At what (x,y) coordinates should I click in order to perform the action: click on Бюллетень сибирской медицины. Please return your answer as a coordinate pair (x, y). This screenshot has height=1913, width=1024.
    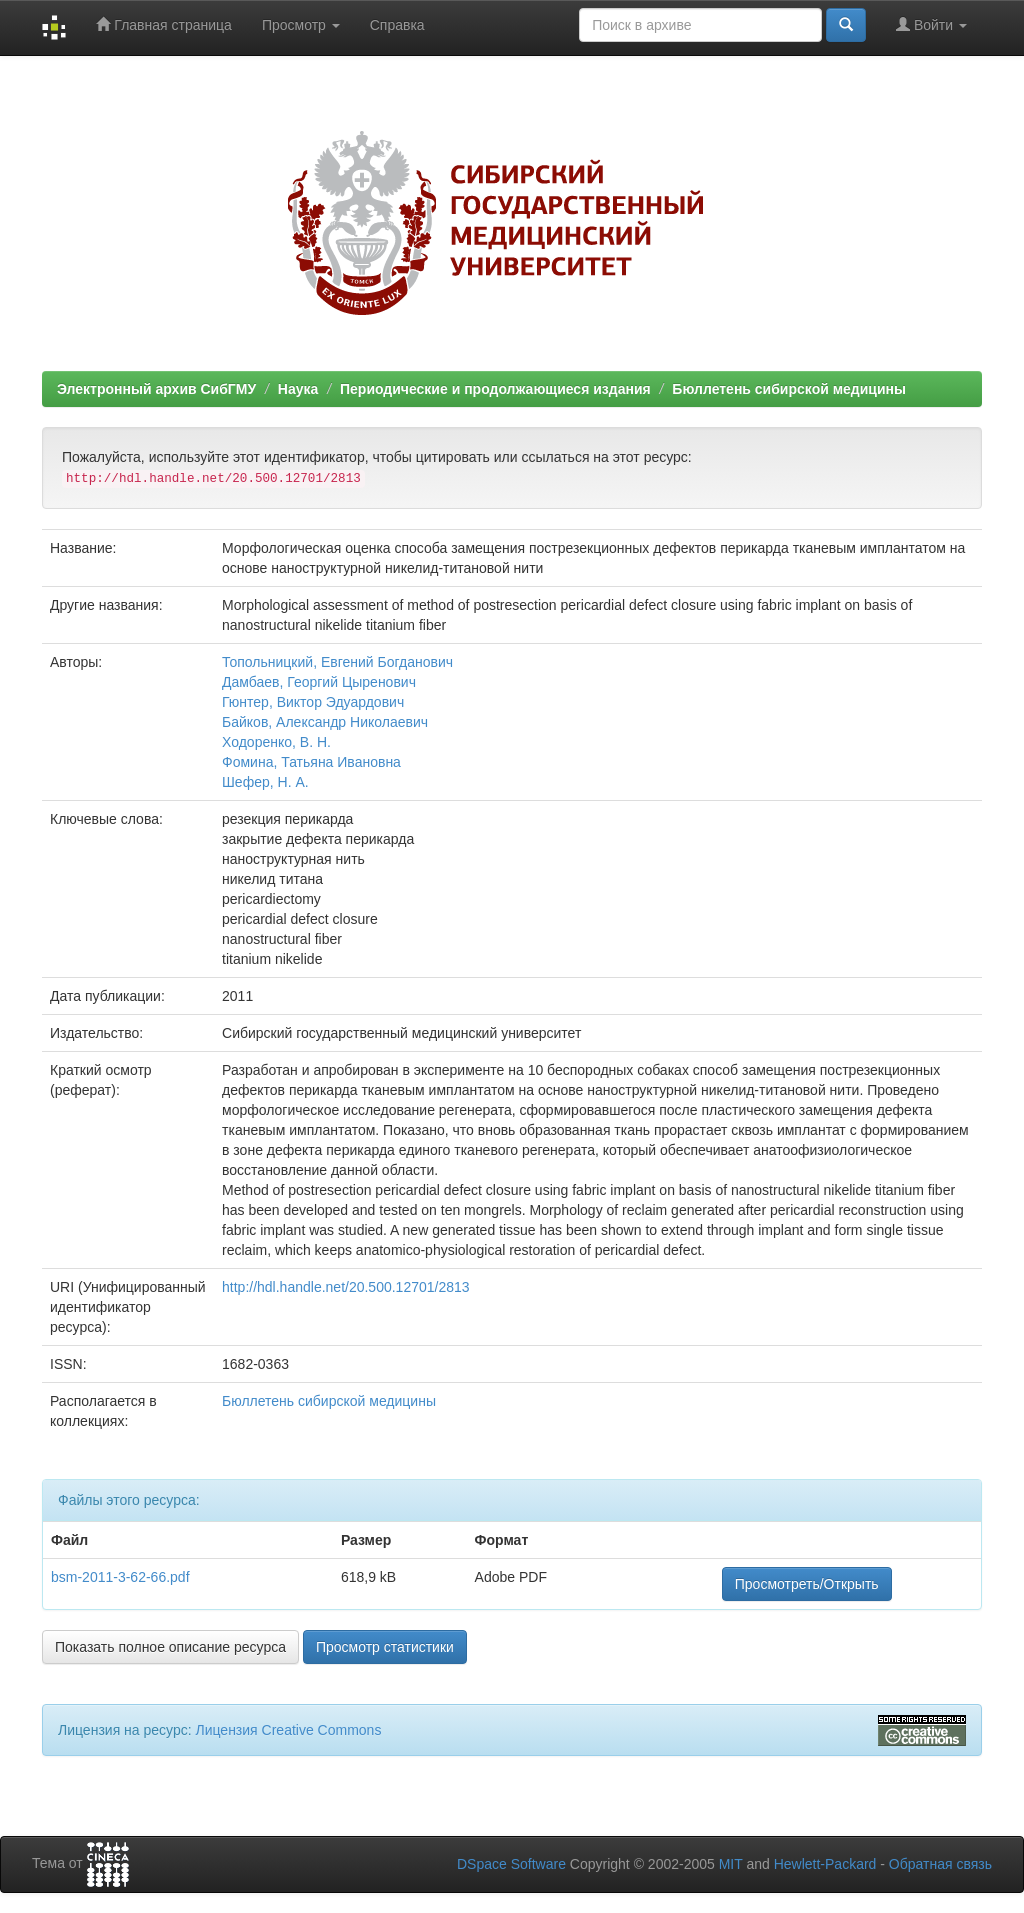
    Looking at the image, I should click on (789, 389).